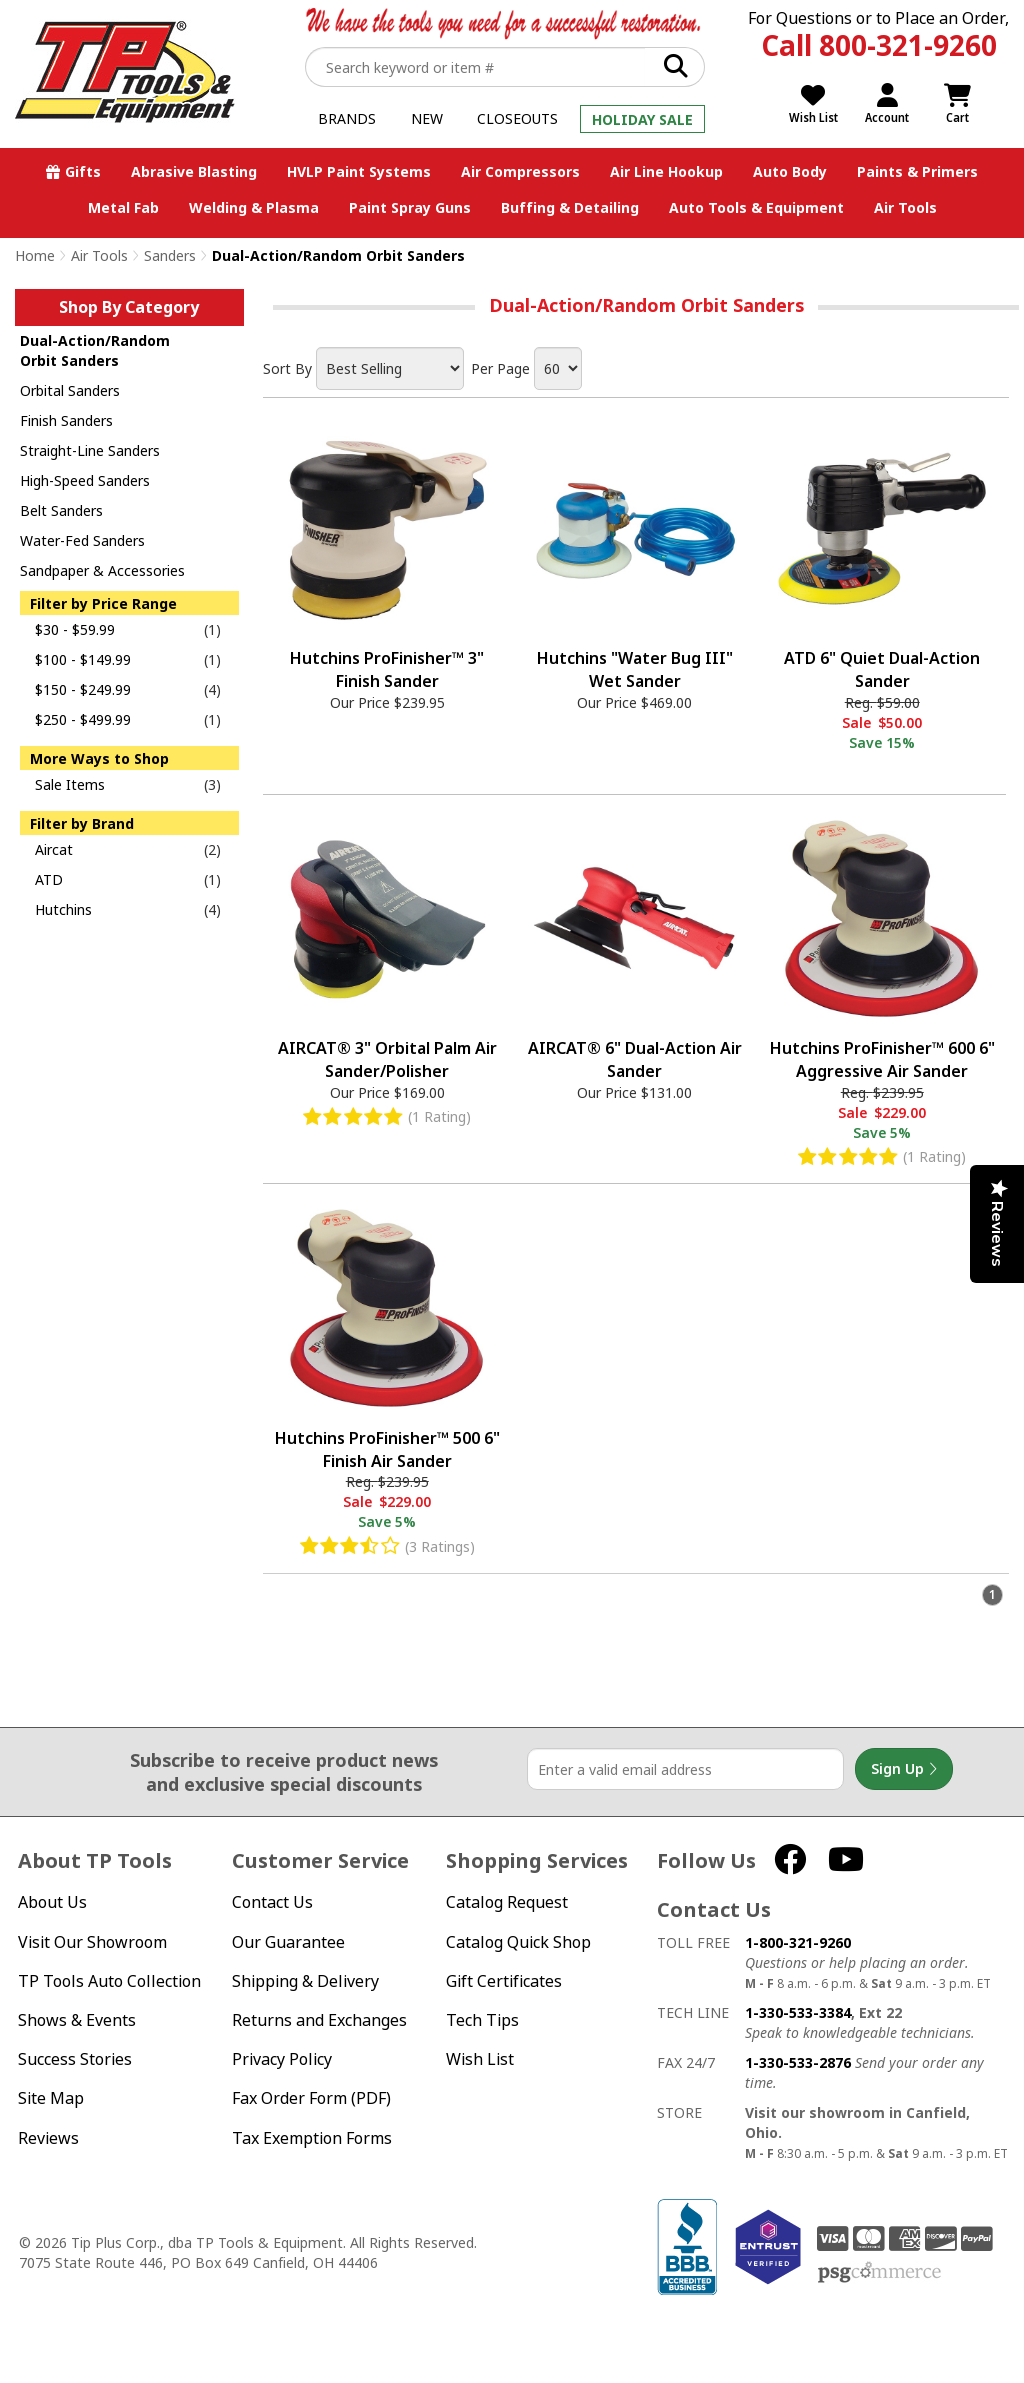 This screenshot has width=1024, height=2383. I want to click on Paints & Primers, so click(917, 171).